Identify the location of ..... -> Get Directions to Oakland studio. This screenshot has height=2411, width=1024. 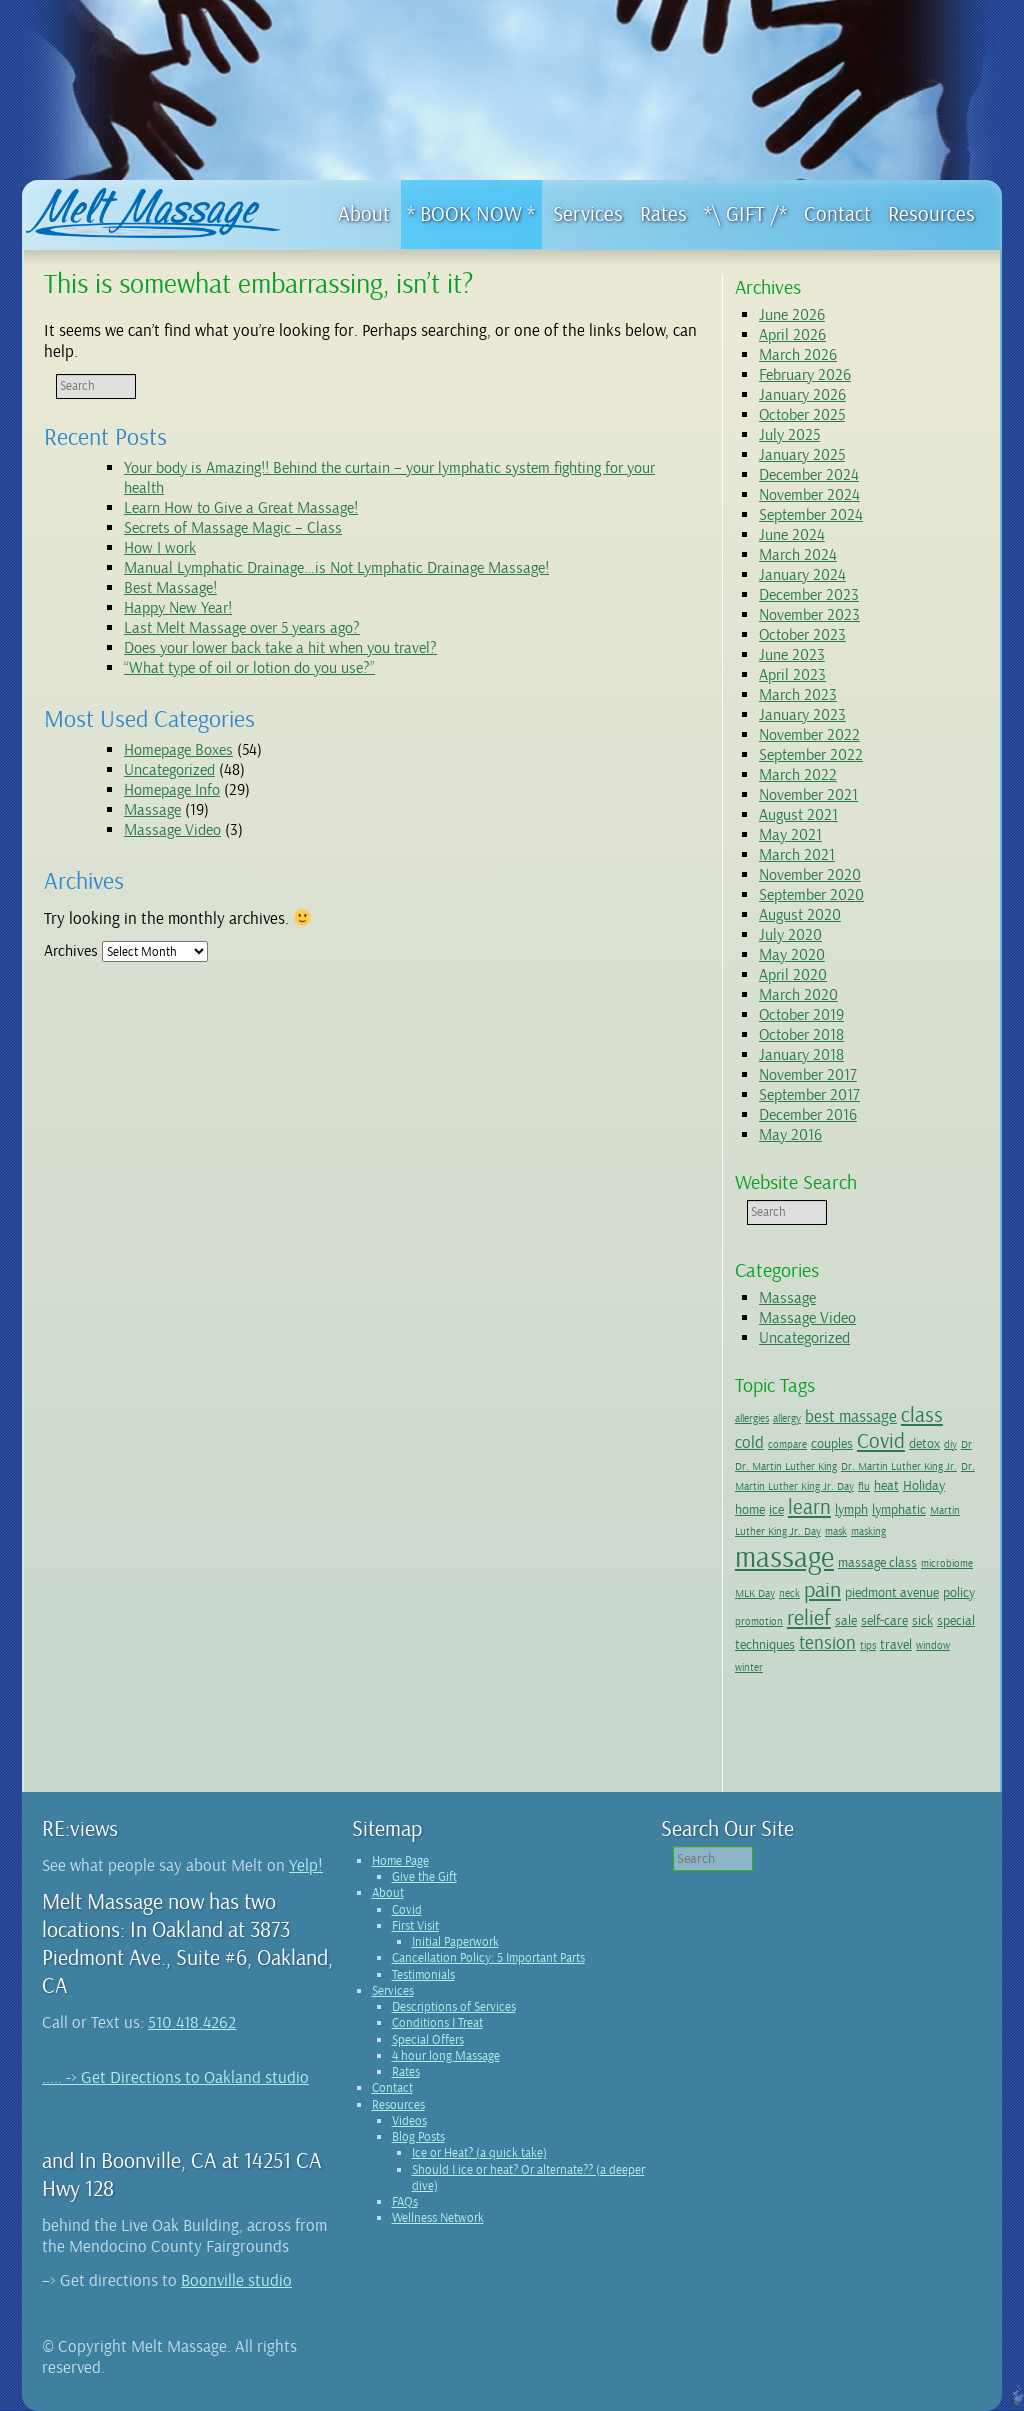
(175, 2077).